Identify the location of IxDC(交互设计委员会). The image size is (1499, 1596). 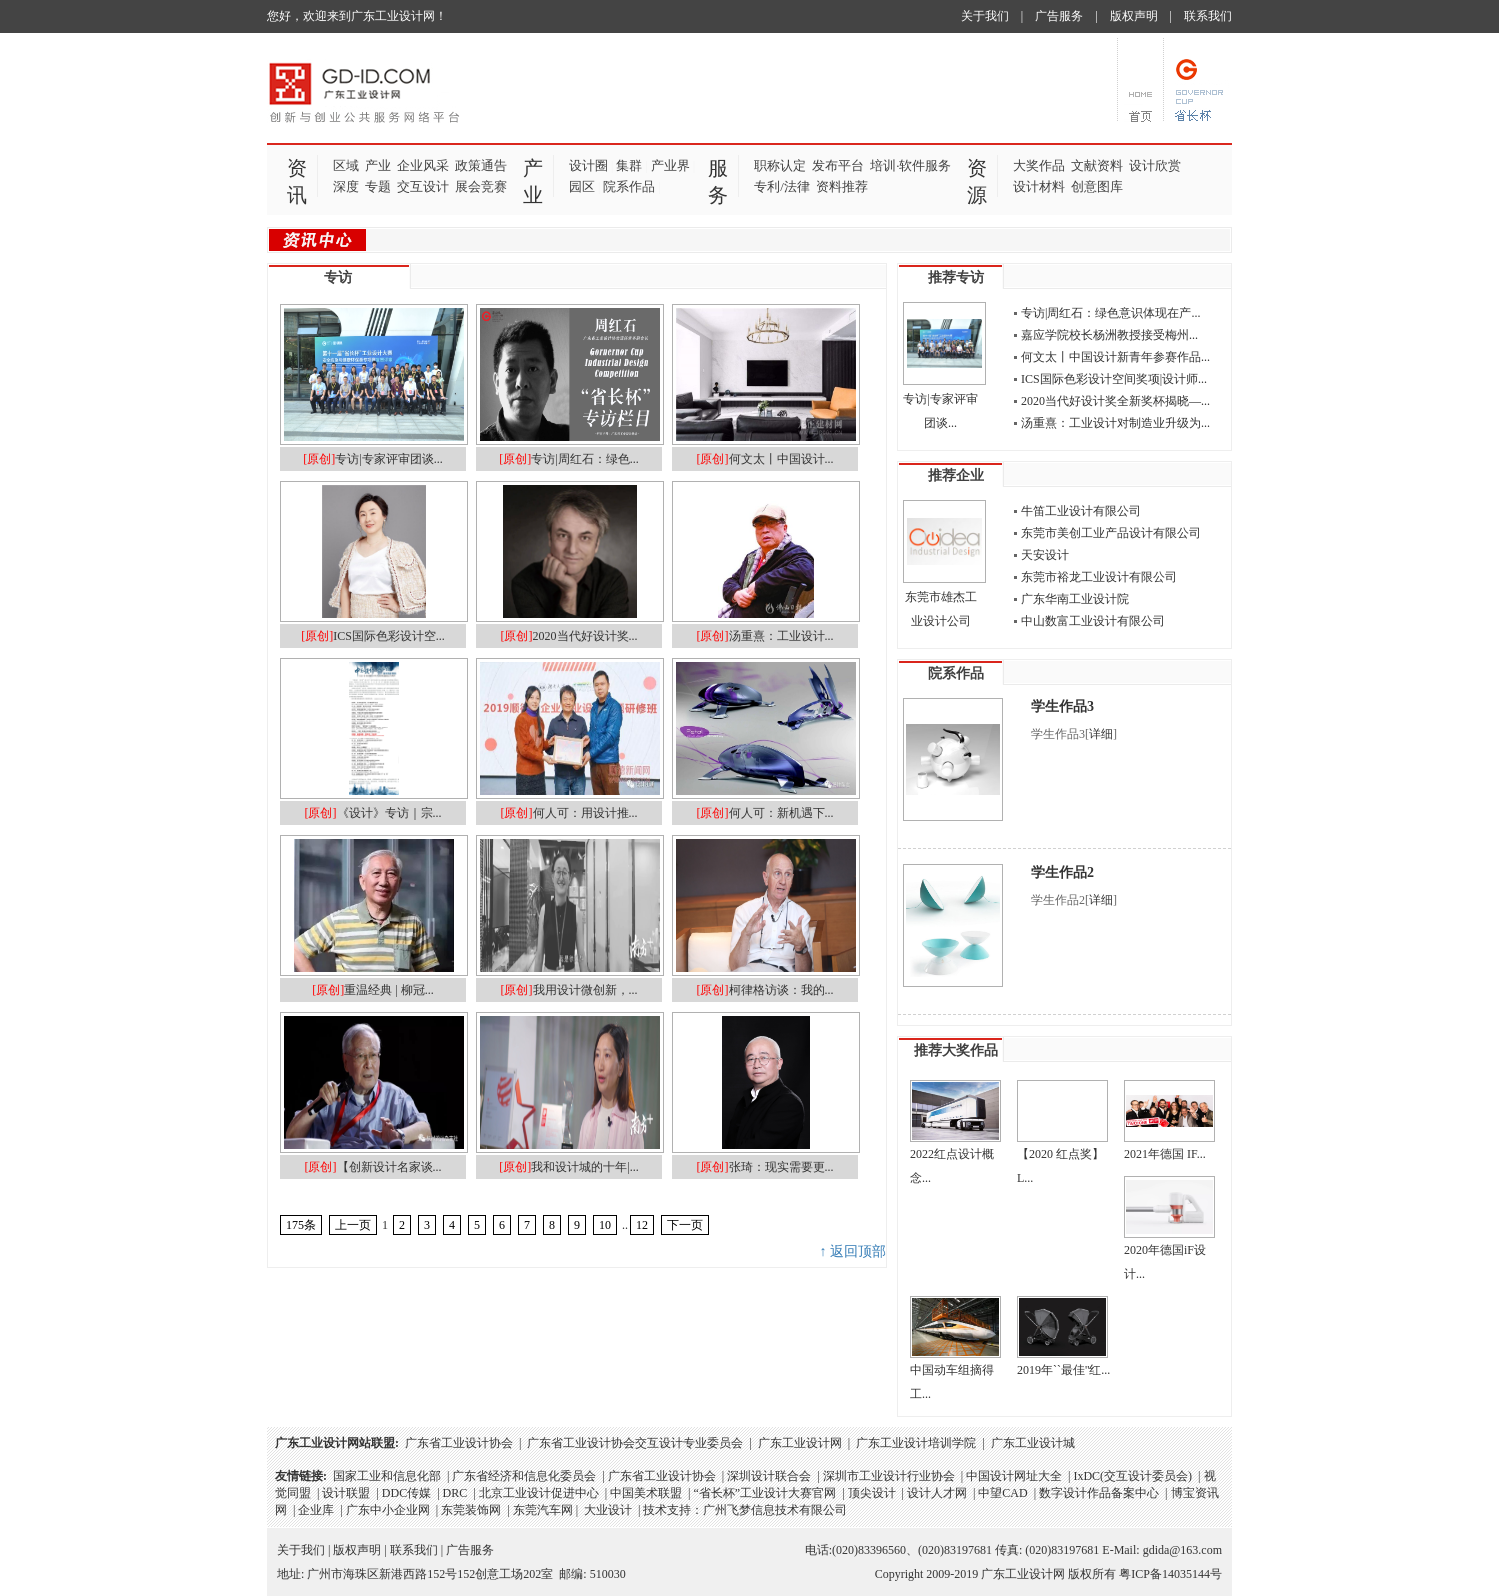
(1132, 1476).